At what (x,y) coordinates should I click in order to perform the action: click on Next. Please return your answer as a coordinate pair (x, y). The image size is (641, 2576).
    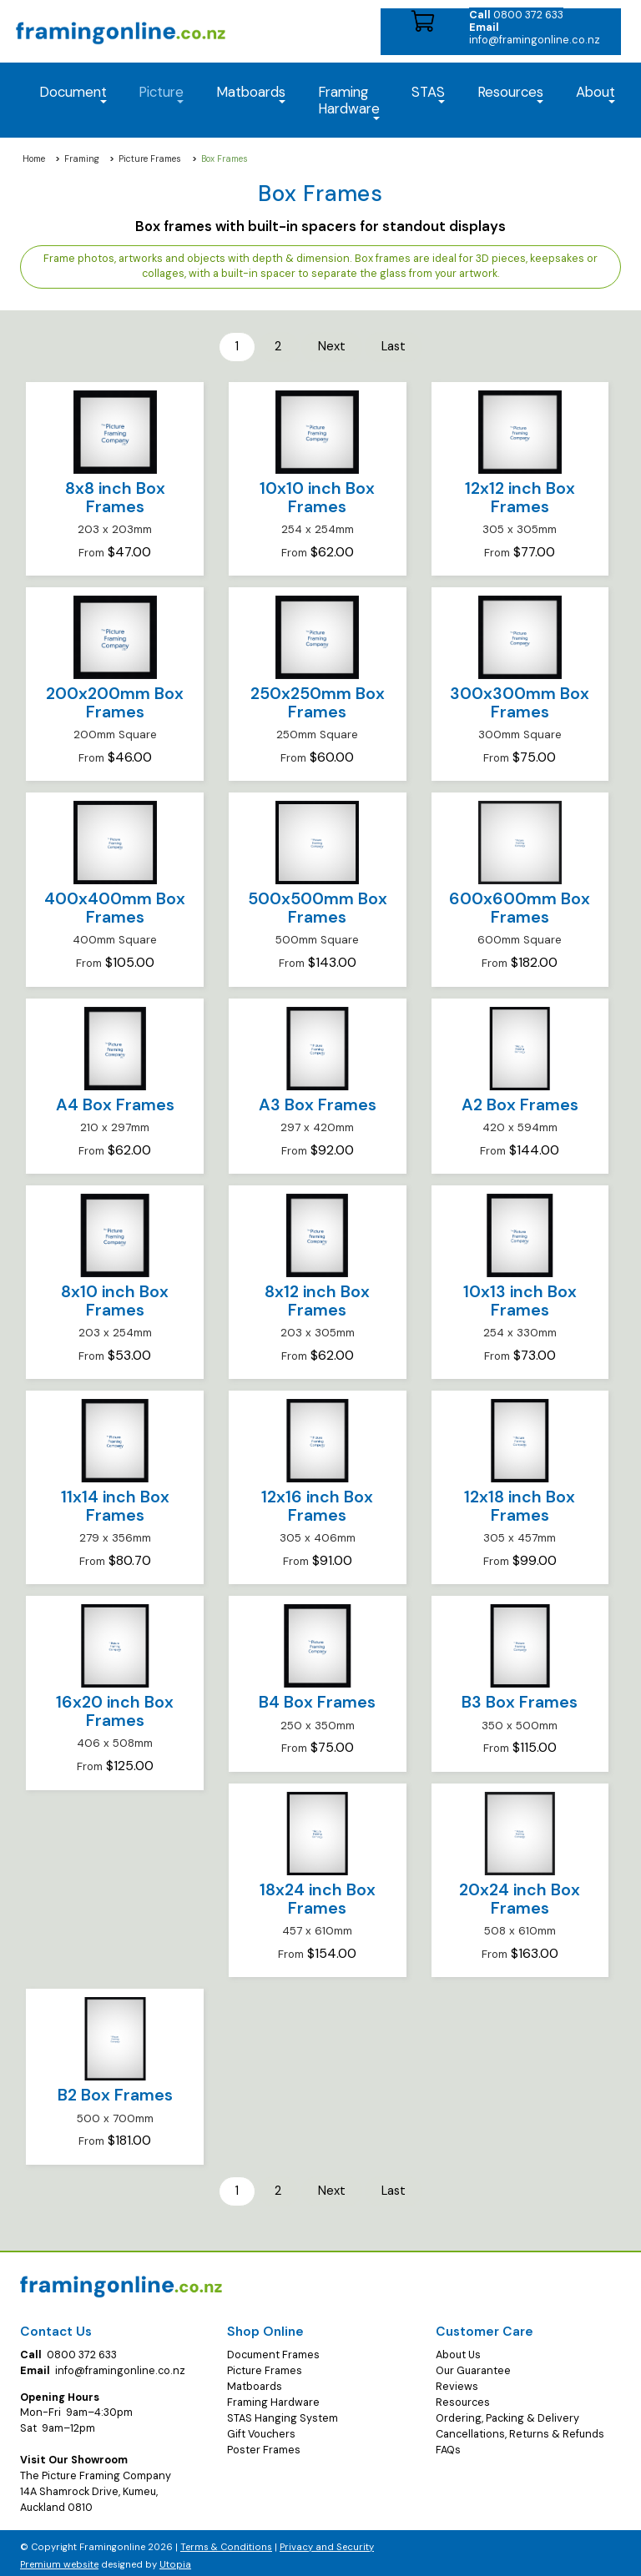
    Looking at the image, I should click on (330, 345).